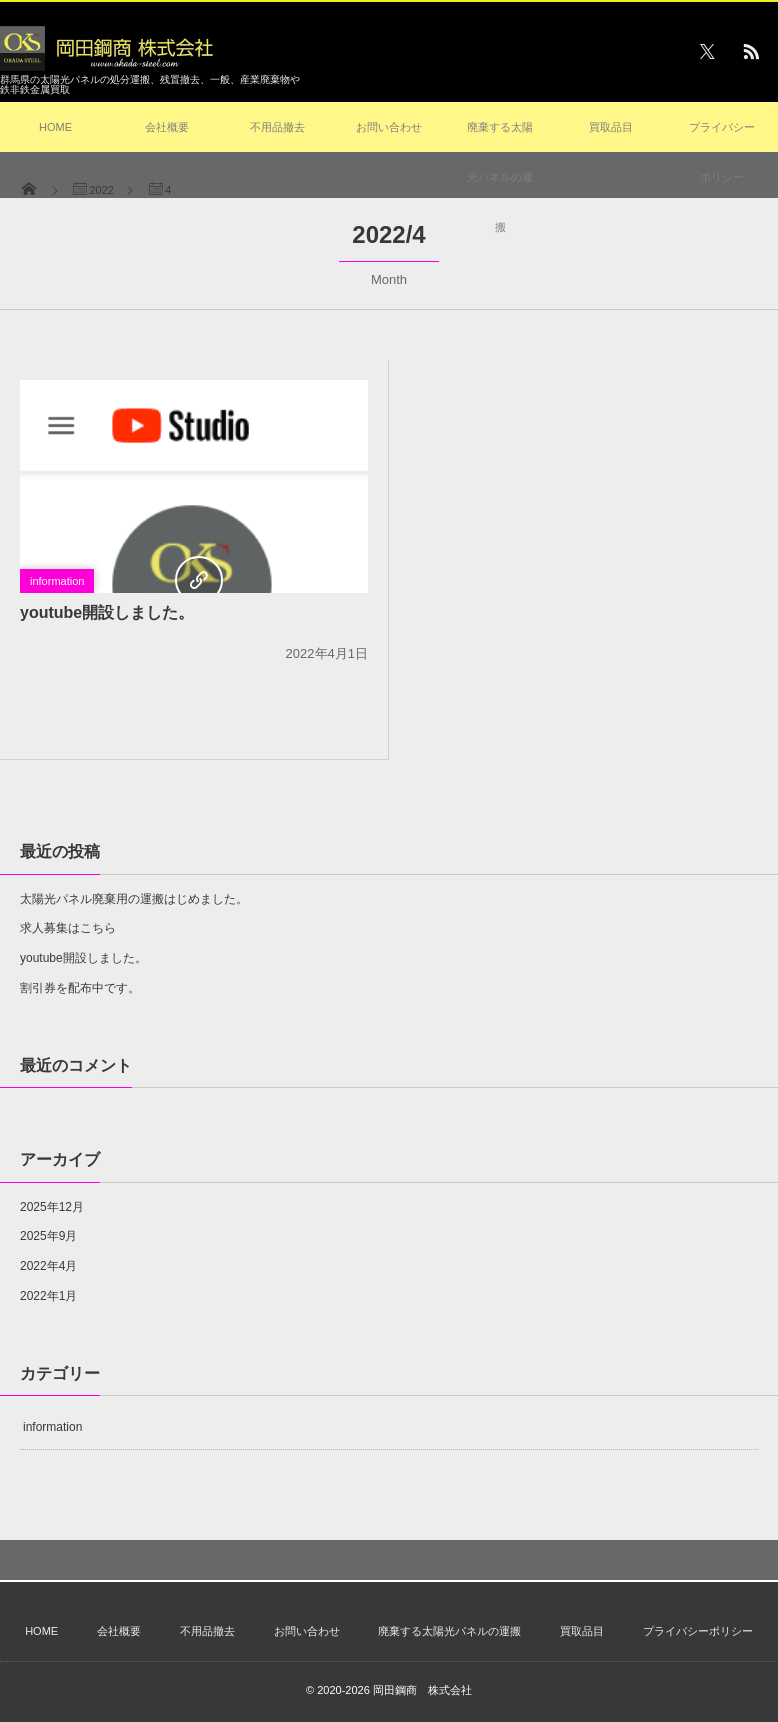  What do you see at coordinates (134, 899) in the screenshot?
I see `太陽光パネル廃棄用の運搬はじめました。` at bounding box center [134, 899].